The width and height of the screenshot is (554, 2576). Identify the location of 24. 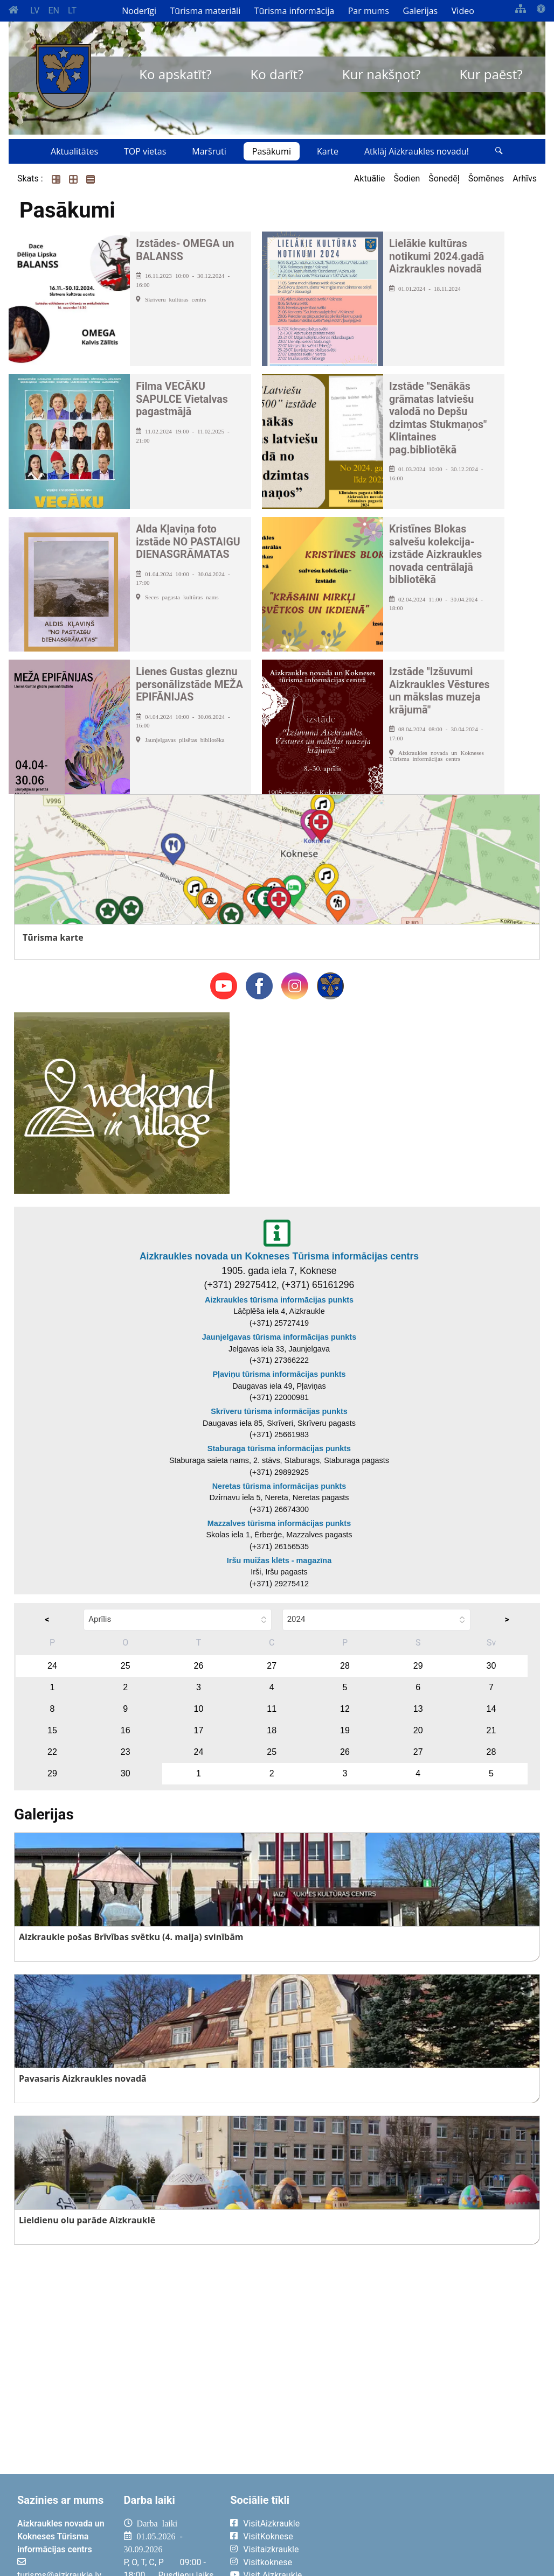
(52, 1665).